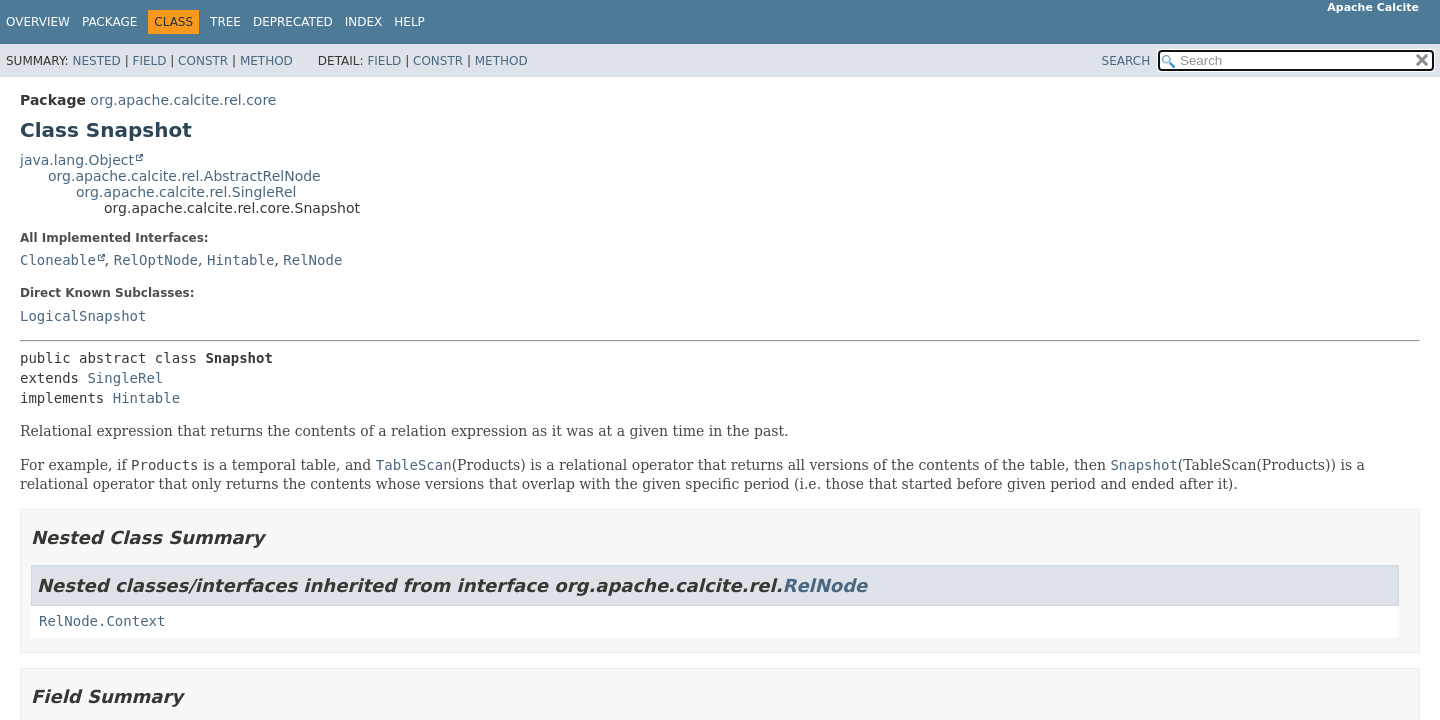  What do you see at coordinates (125, 378) in the screenshot?
I see `SingleRel` at bounding box center [125, 378].